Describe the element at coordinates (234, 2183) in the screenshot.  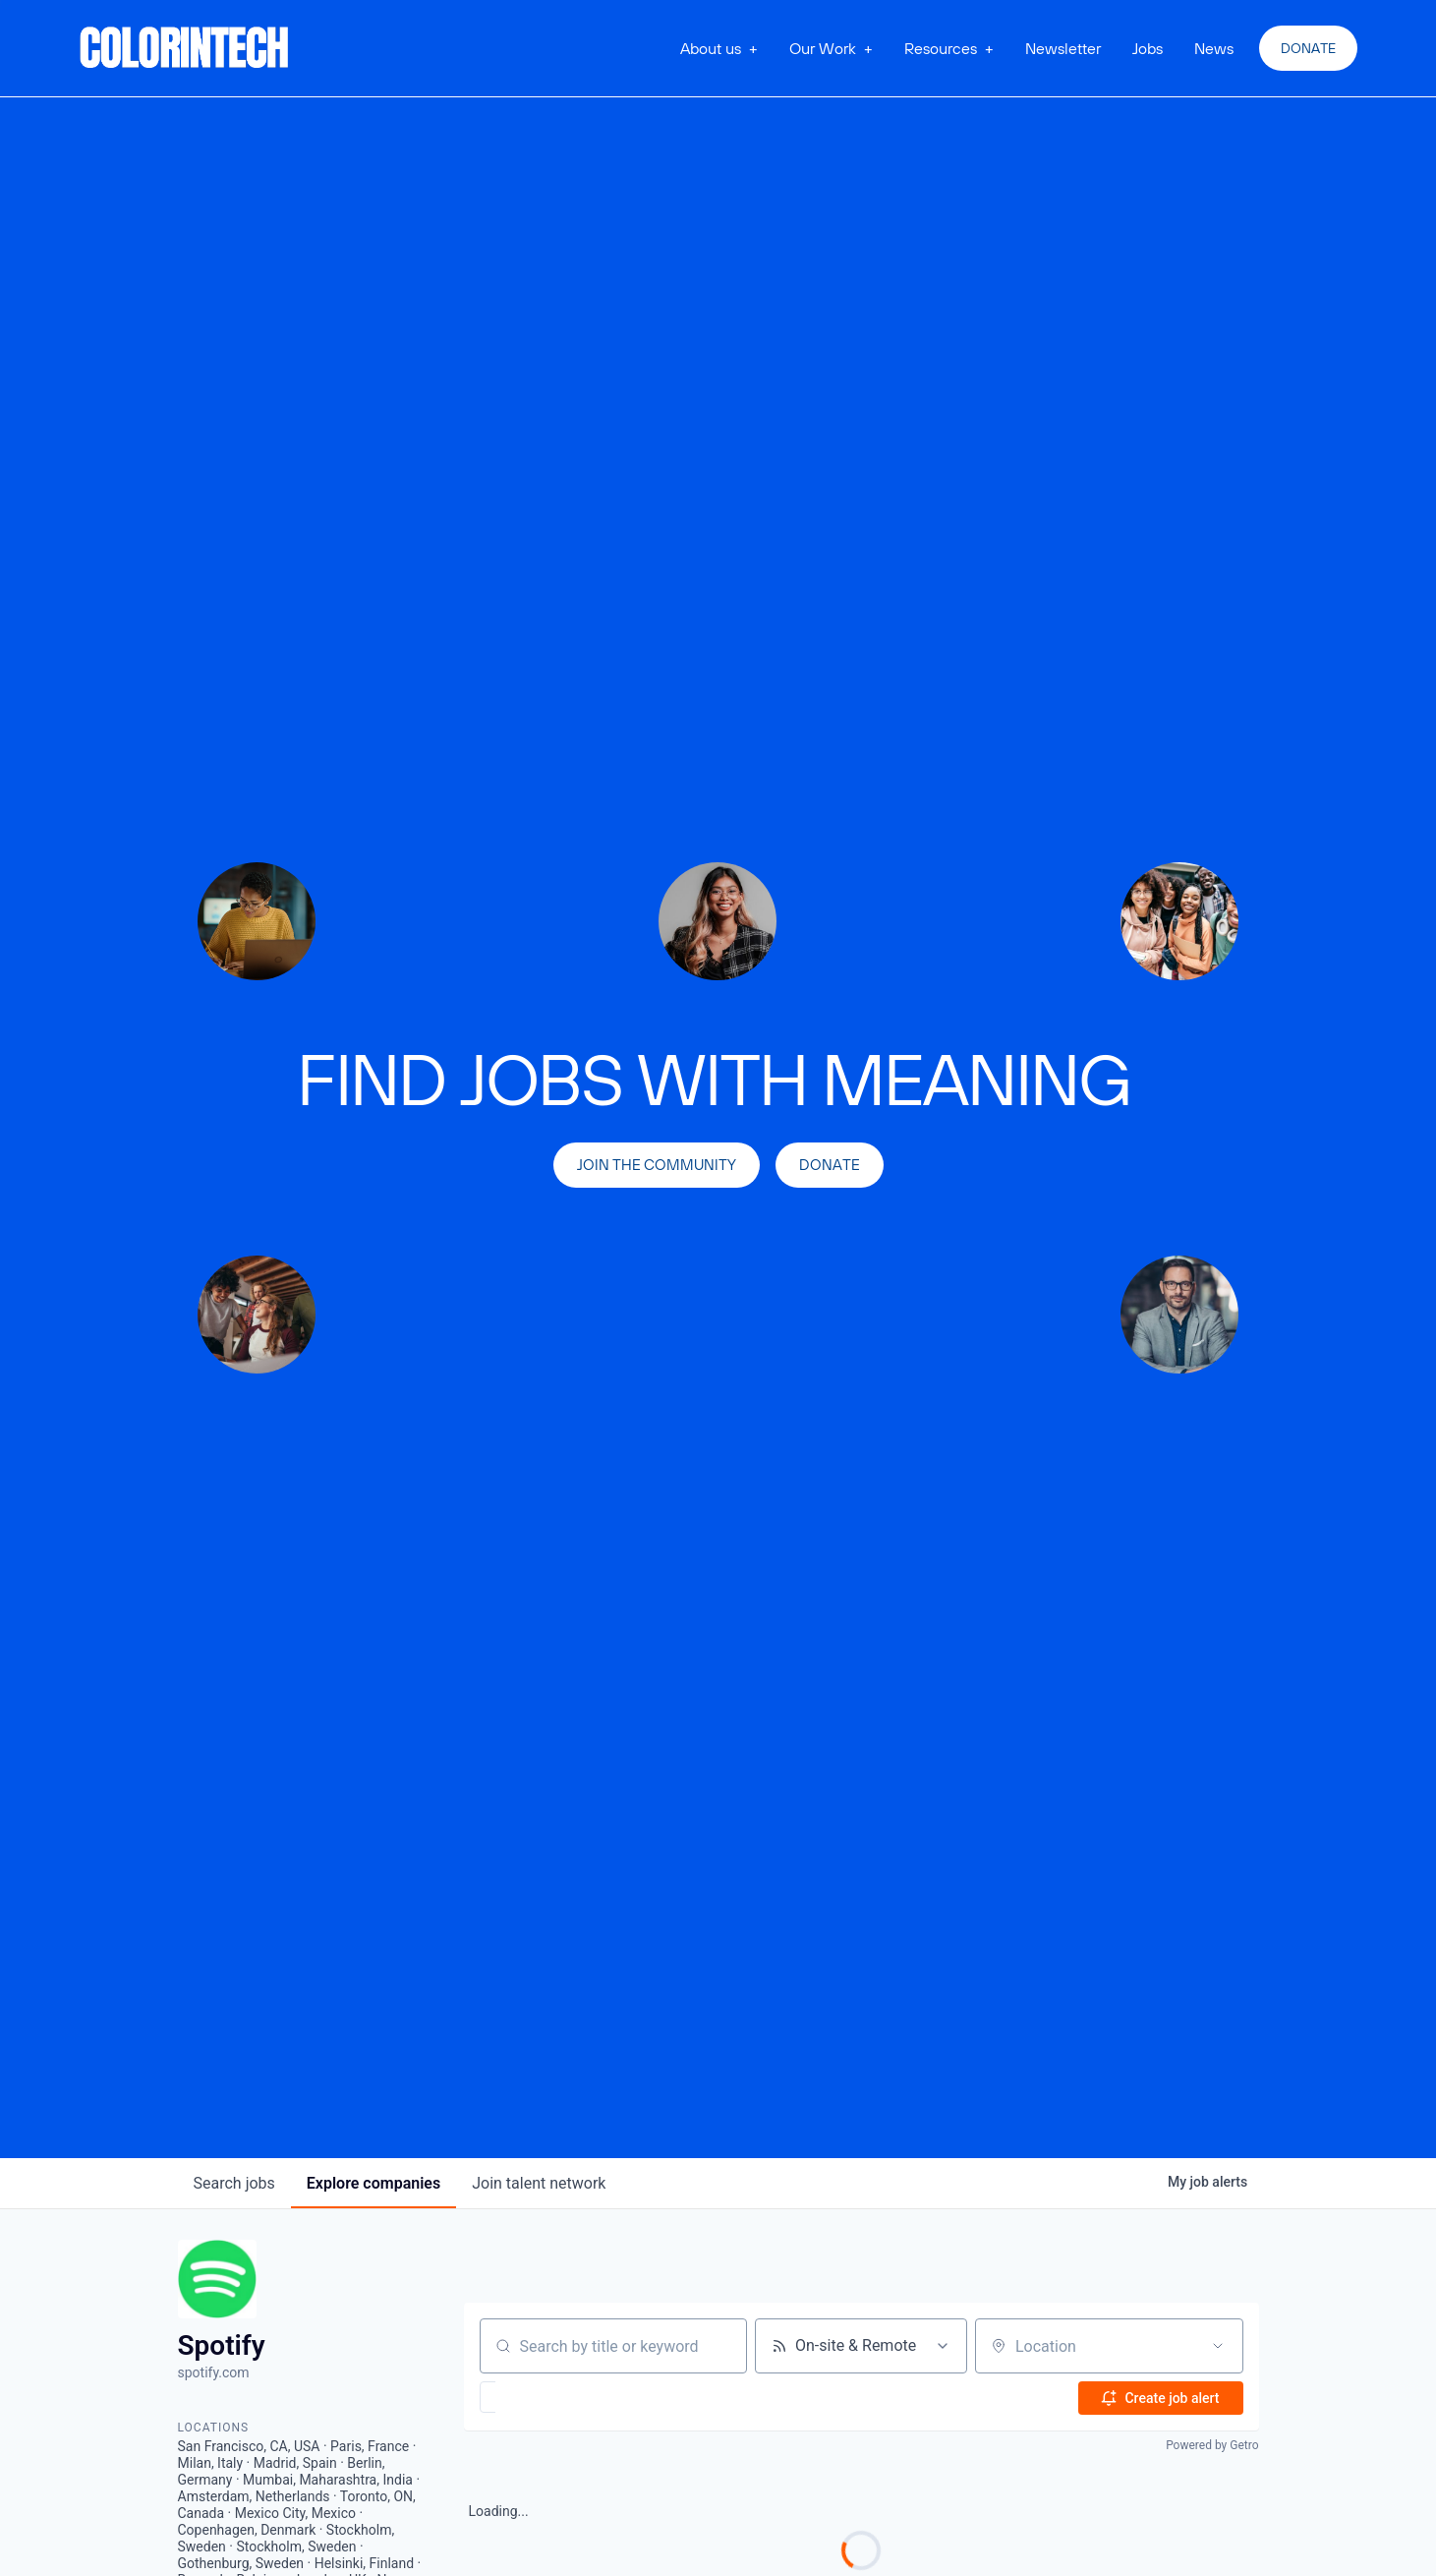
I see `jobs` at that location.